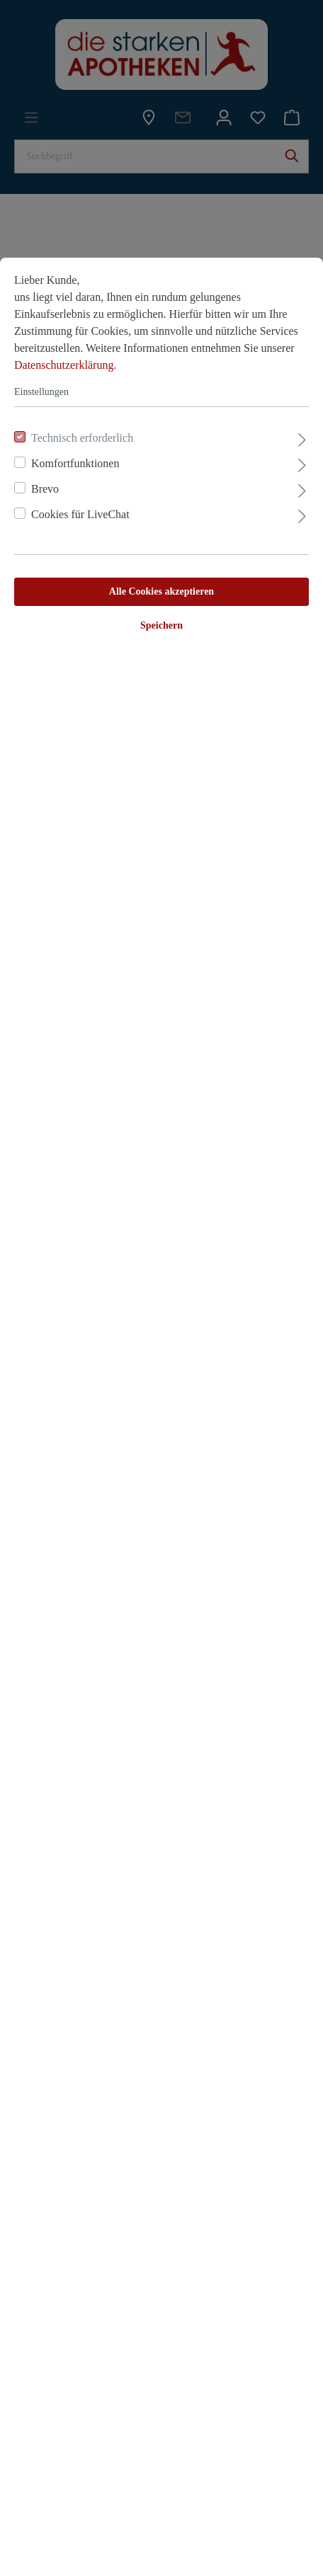  Describe the element at coordinates (161, 591) in the screenshot. I see `Alle Cookies akzeptieren` at that location.